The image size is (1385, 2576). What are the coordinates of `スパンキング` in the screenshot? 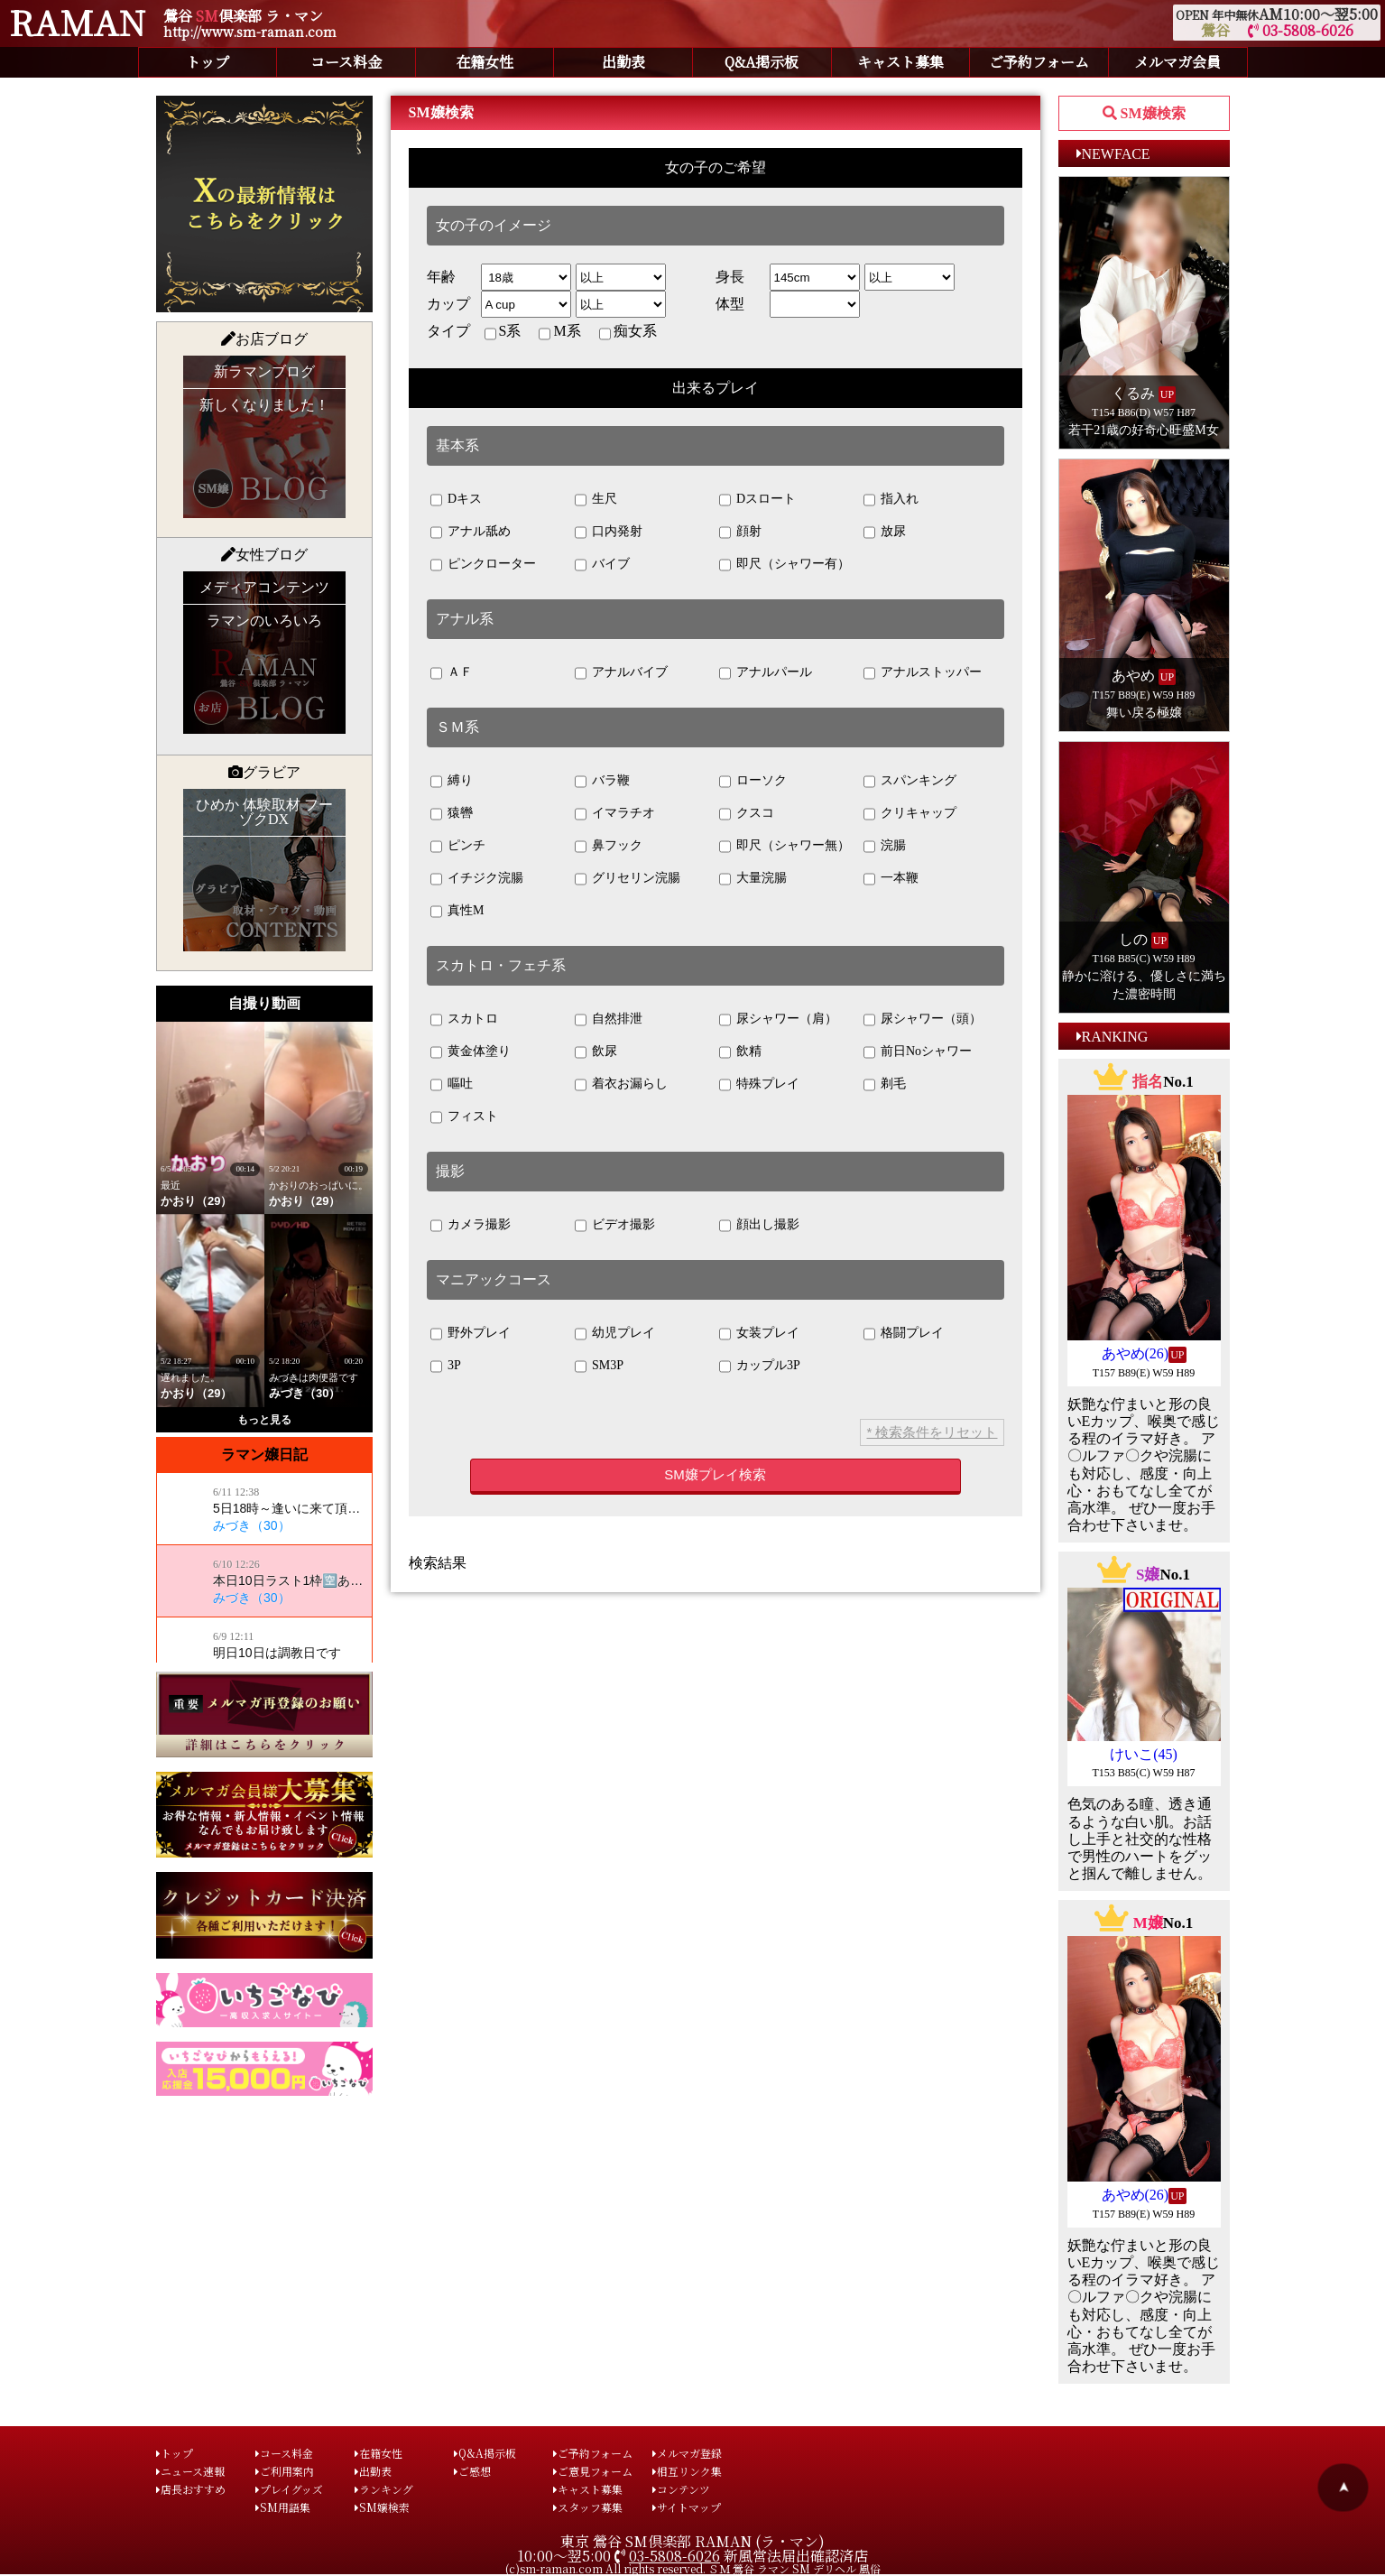 It's located at (910, 781).